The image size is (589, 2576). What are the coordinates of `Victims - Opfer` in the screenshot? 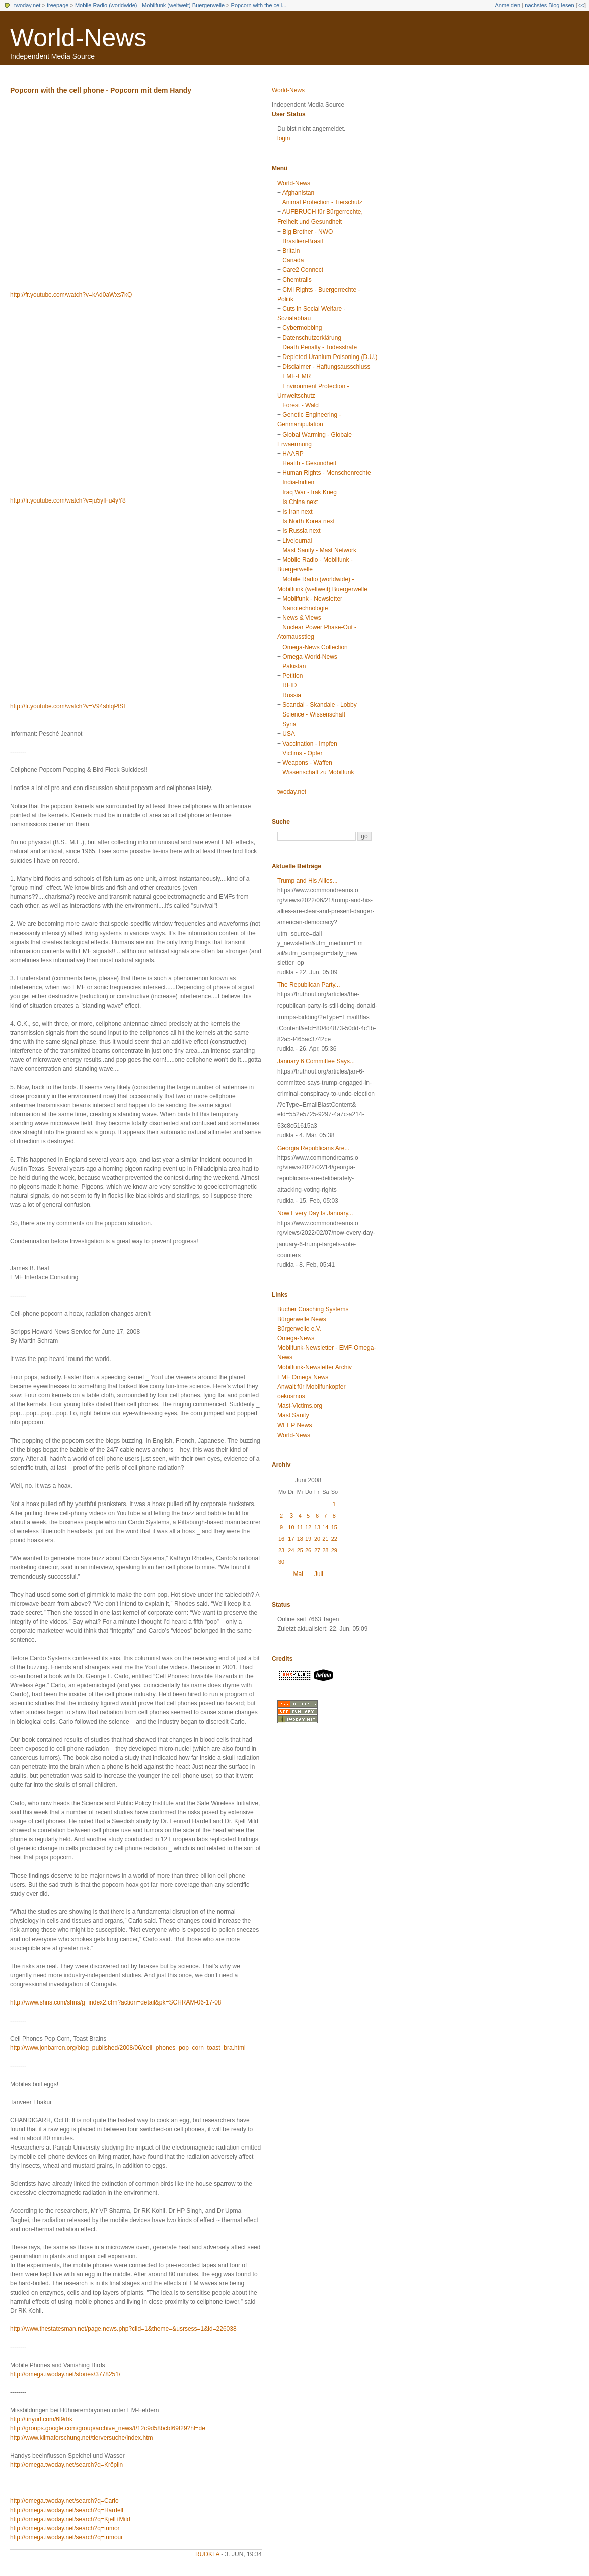 It's located at (302, 753).